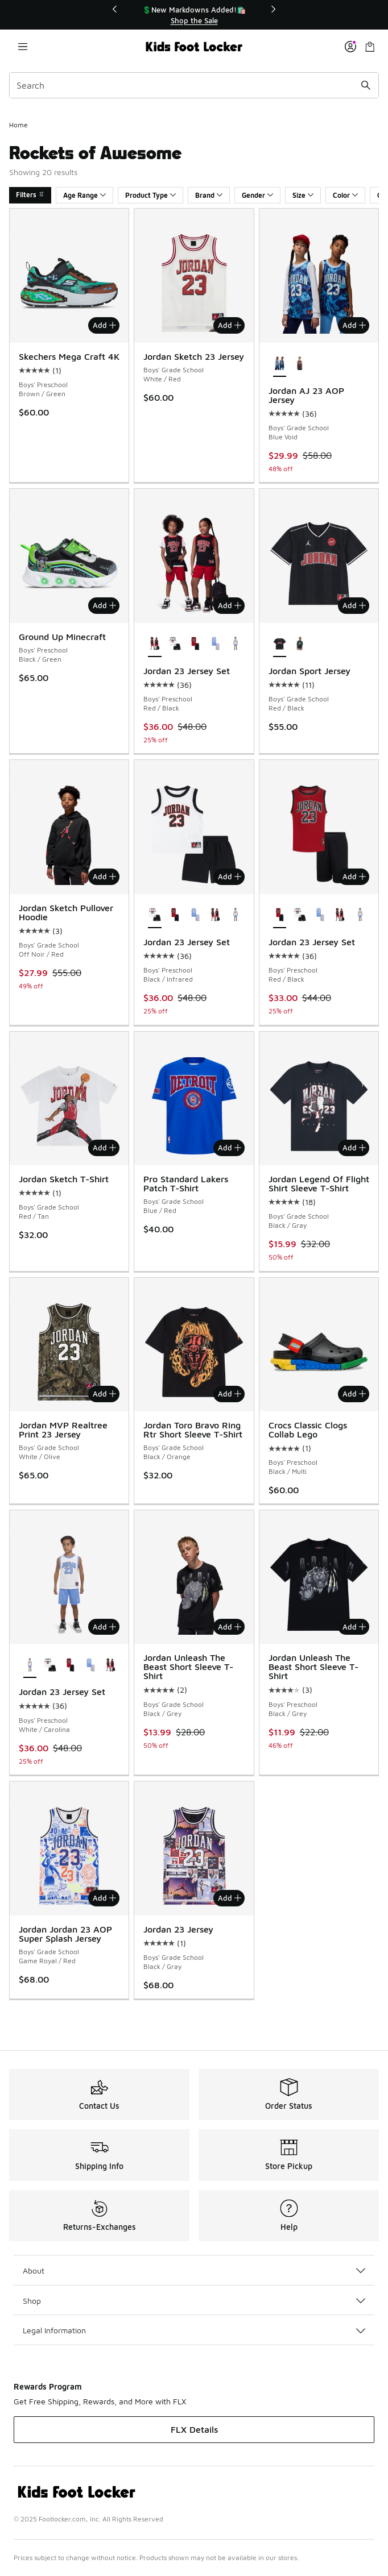 The height and width of the screenshot is (2576, 388). What do you see at coordinates (299, 364) in the screenshot?
I see `[Jordan AJ 23 AOP Jersey - Boys' Grade School Black/Gym Red]` at bounding box center [299, 364].